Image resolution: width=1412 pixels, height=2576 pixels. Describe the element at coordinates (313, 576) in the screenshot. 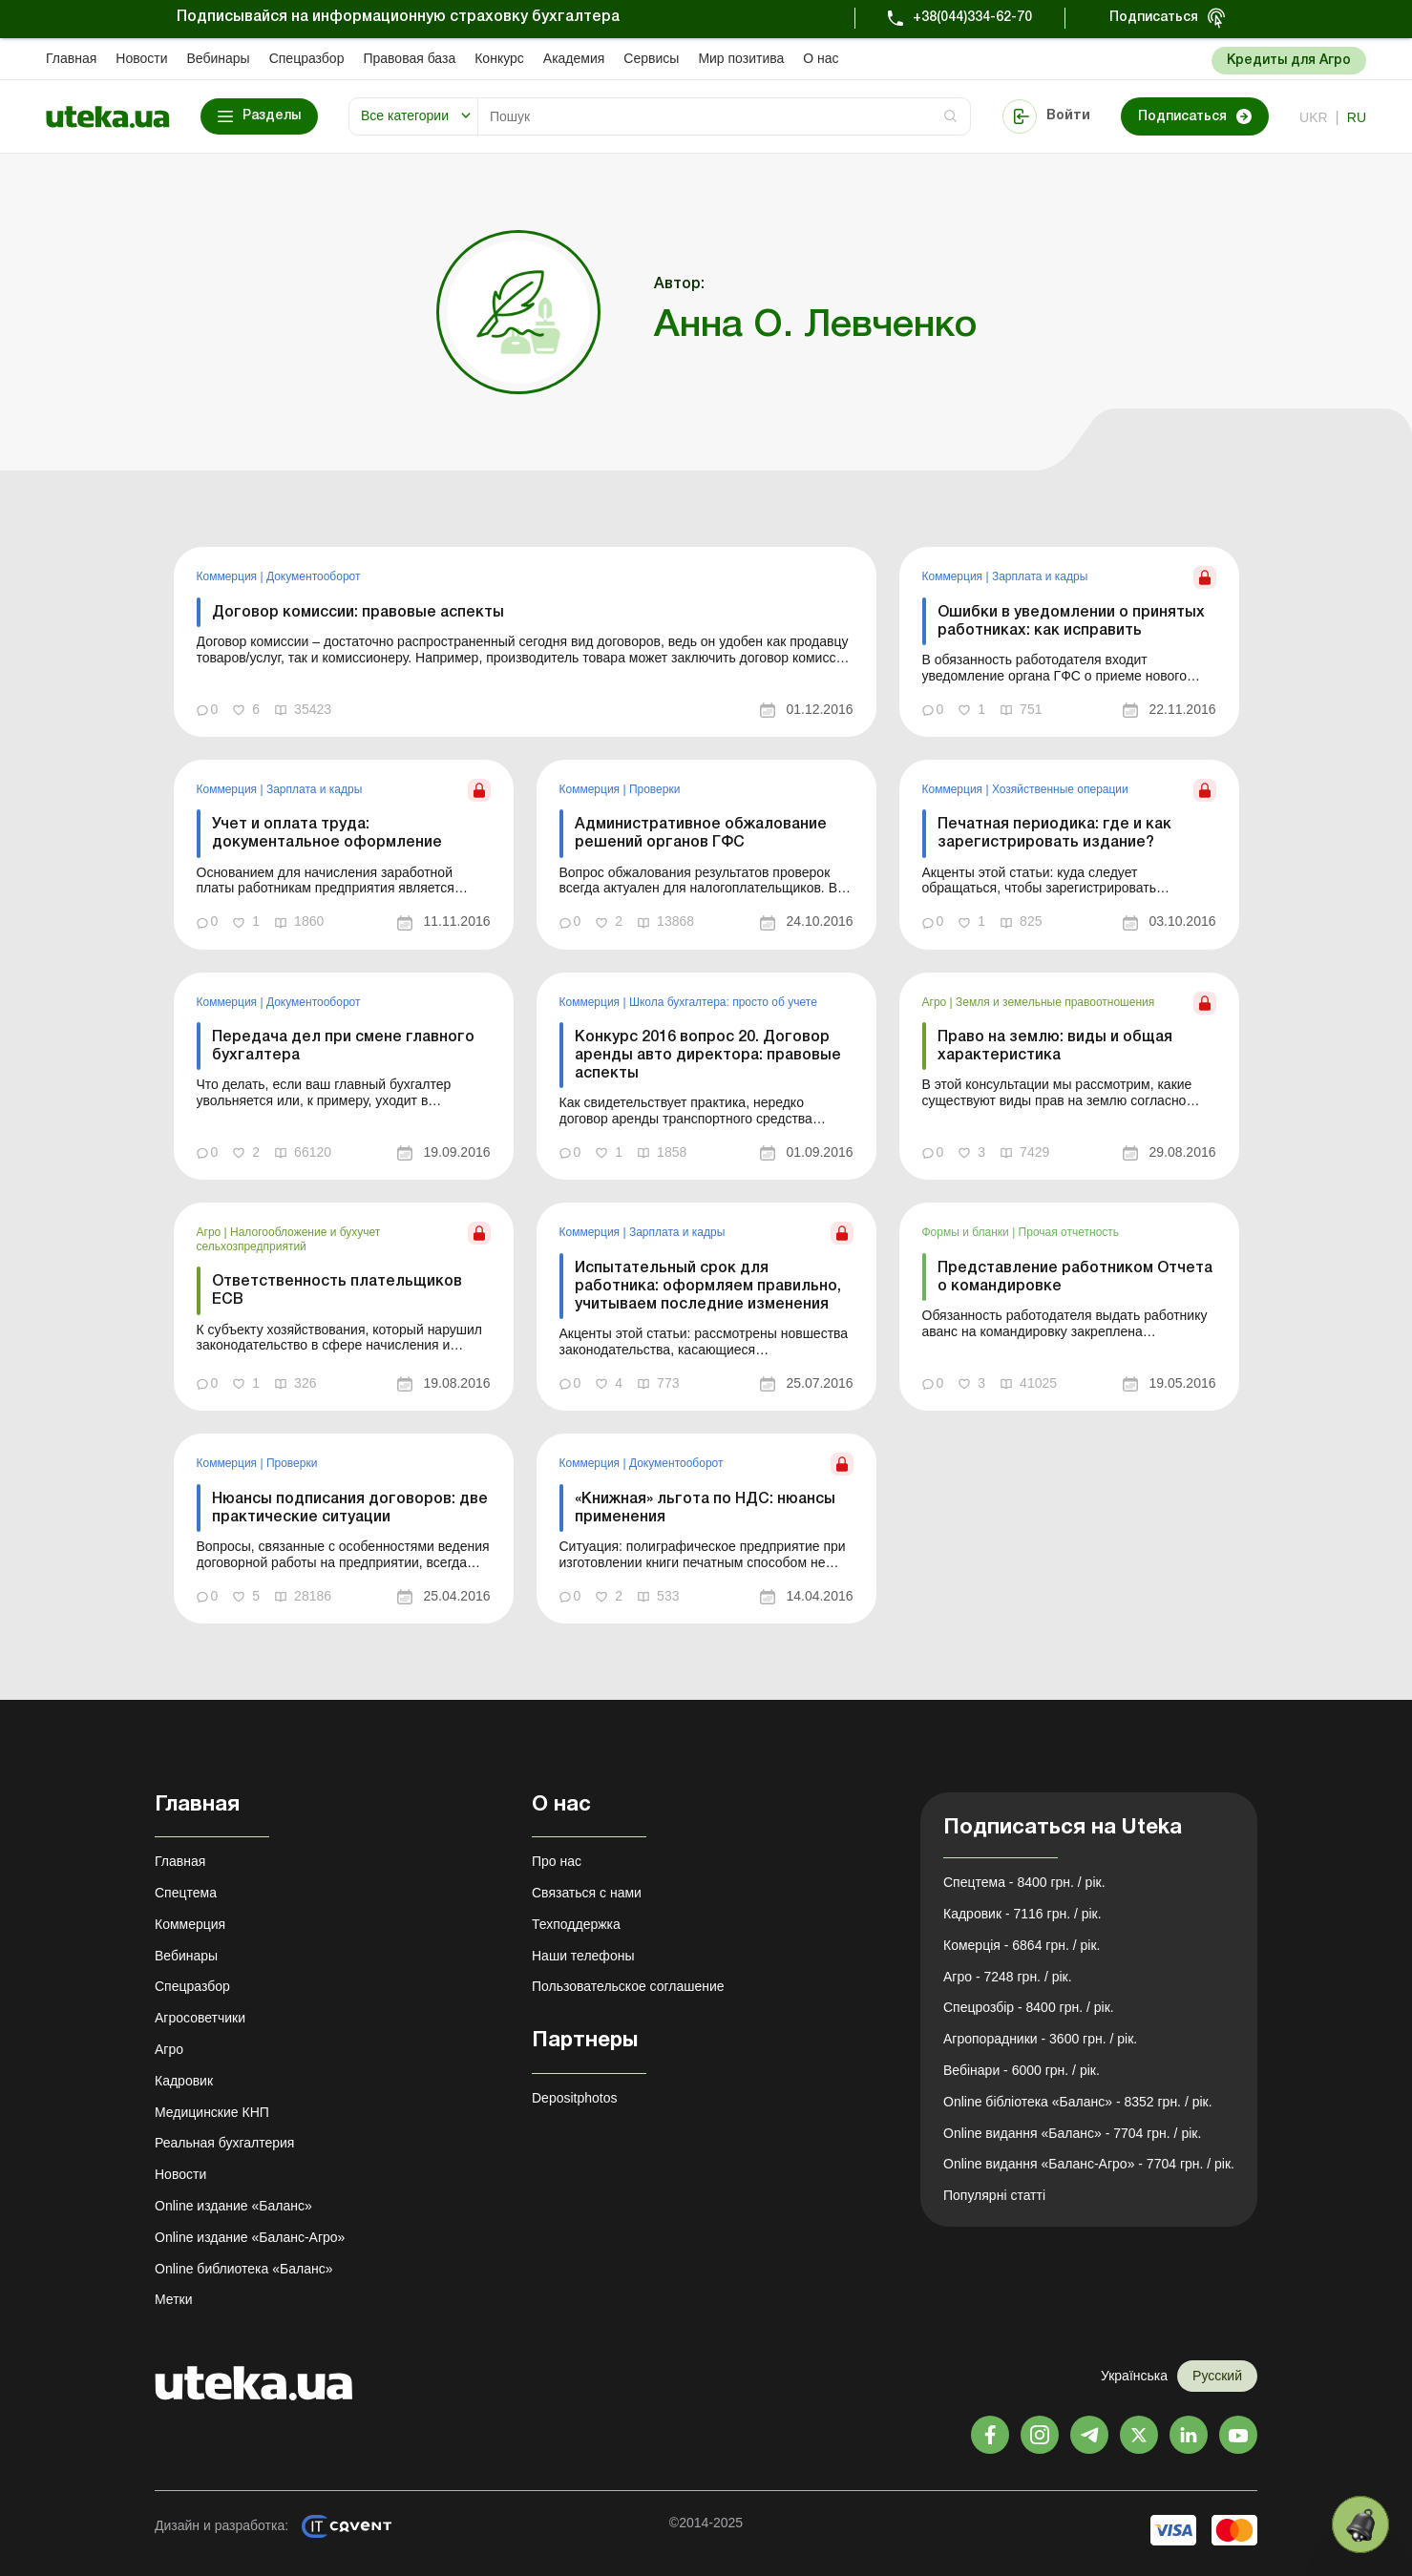

I see `Документооборот` at that location.